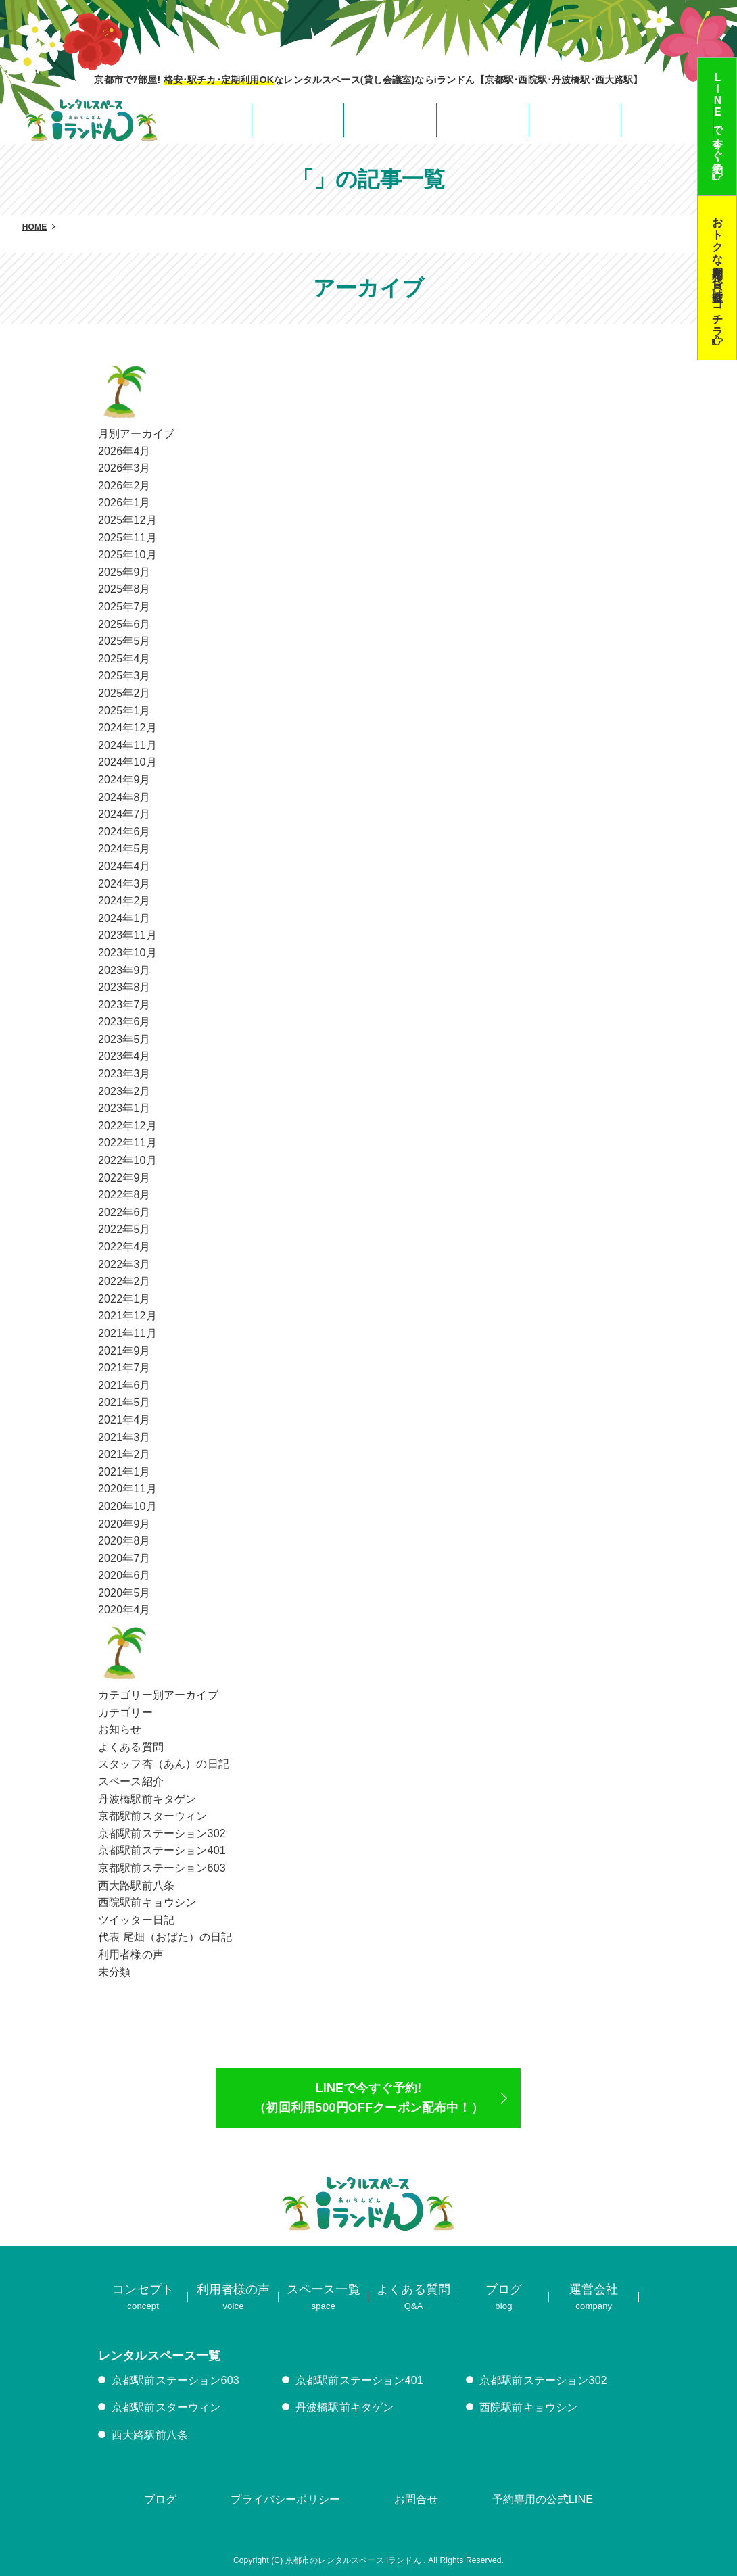  I want to click on 2022年2月, so click(124, 1281).